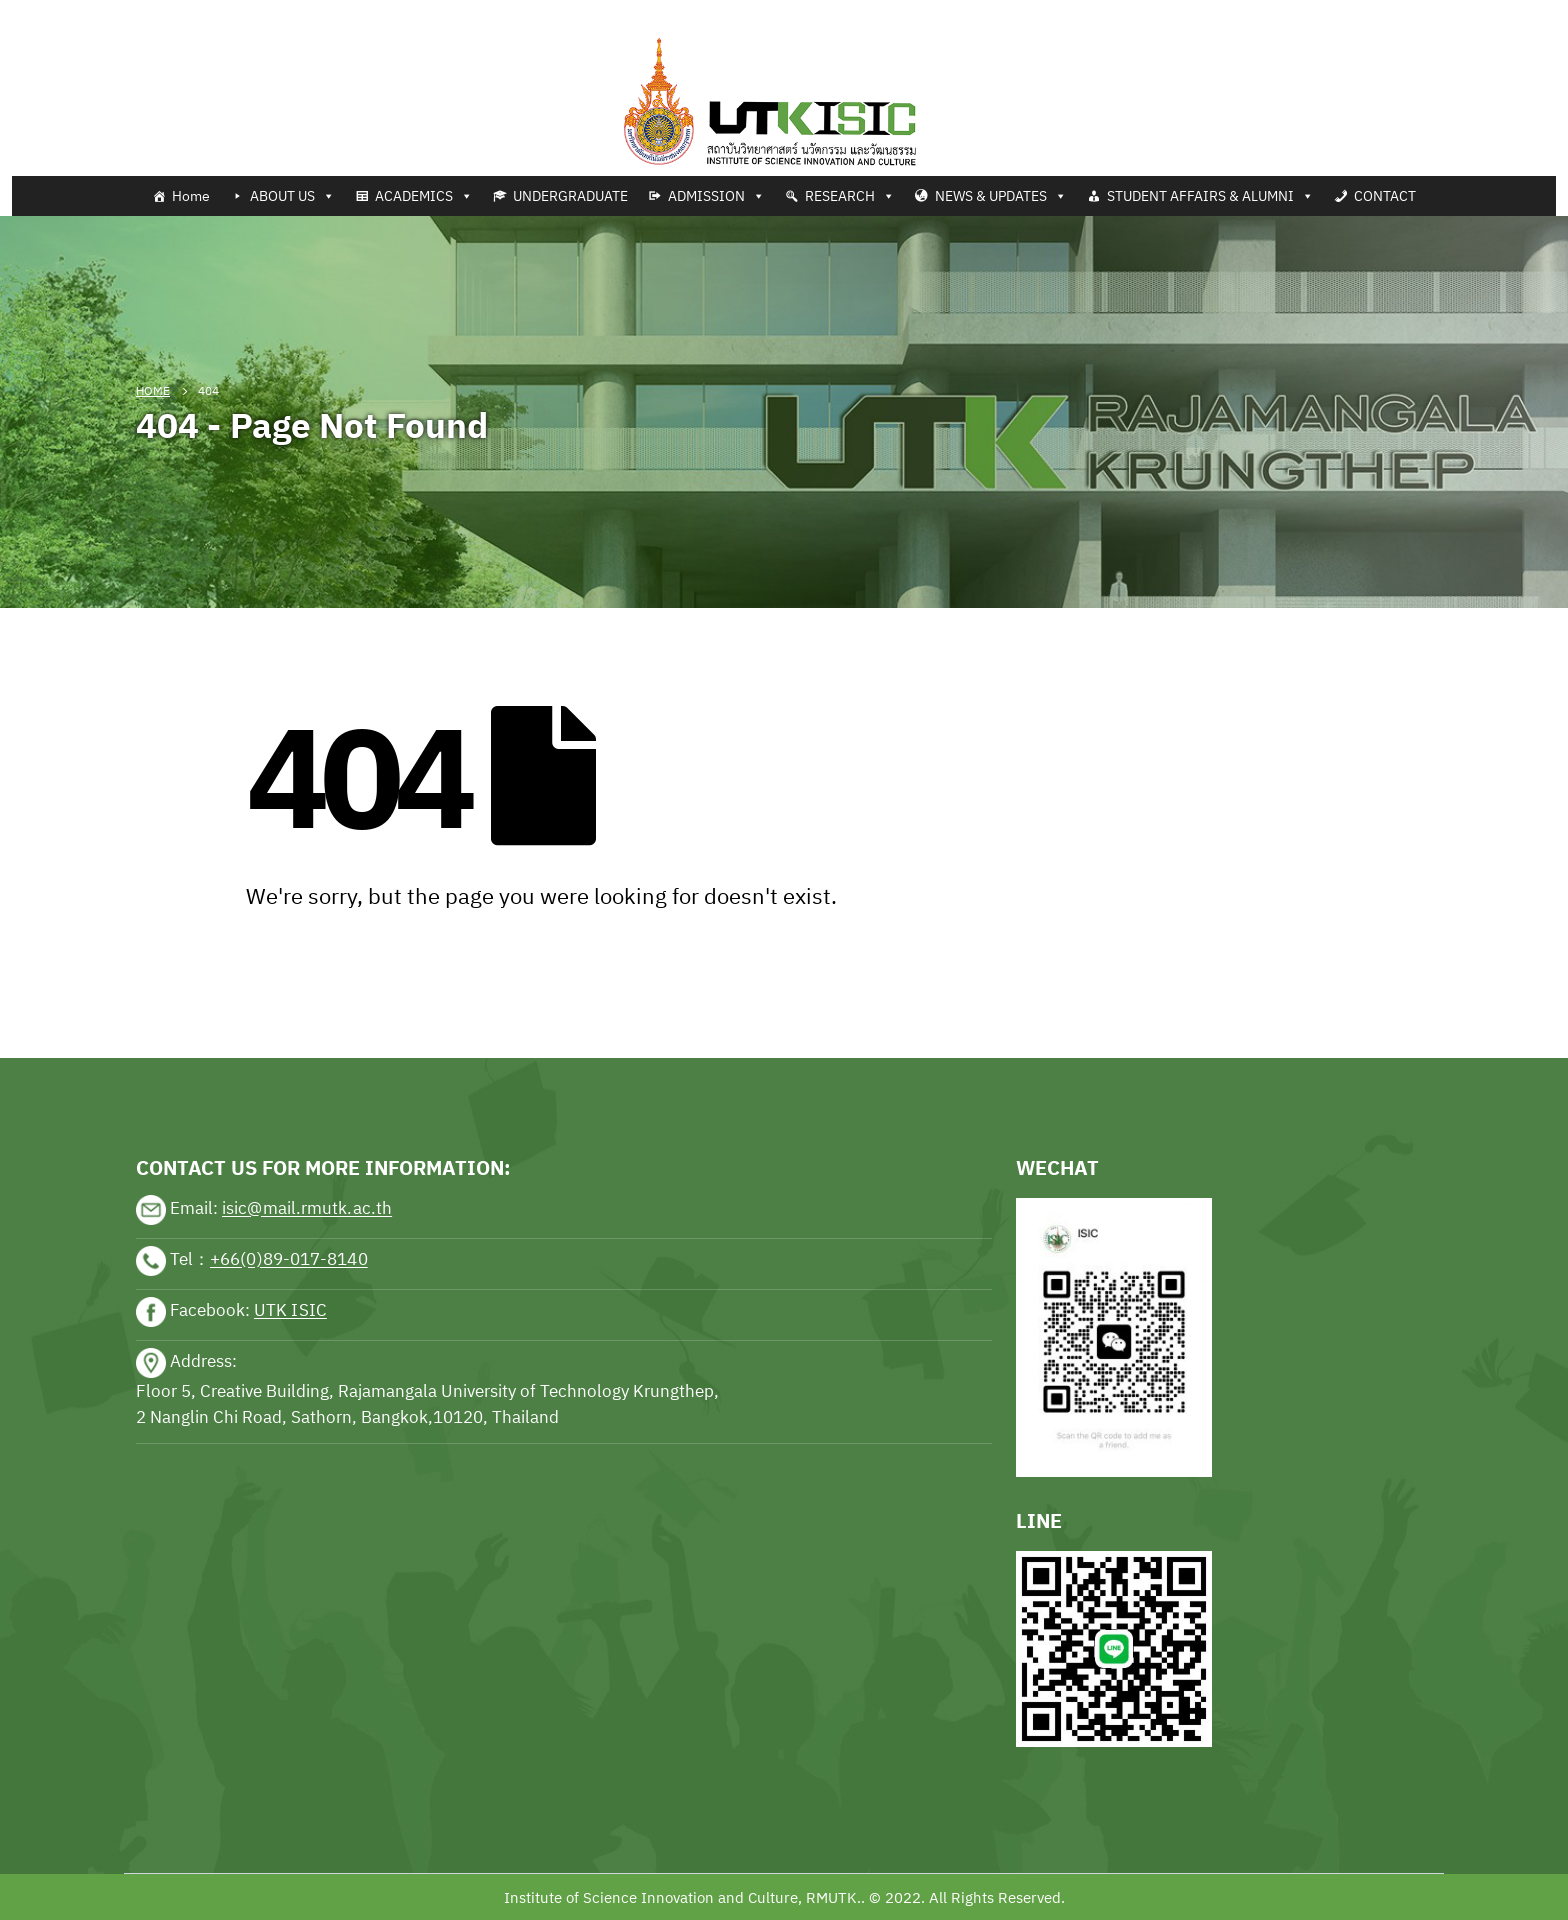 This screenshot has width=1568, height=1920. Describe the element at coordinates (850, 196) in the screenshot. I see `RESEARCH` at that location.